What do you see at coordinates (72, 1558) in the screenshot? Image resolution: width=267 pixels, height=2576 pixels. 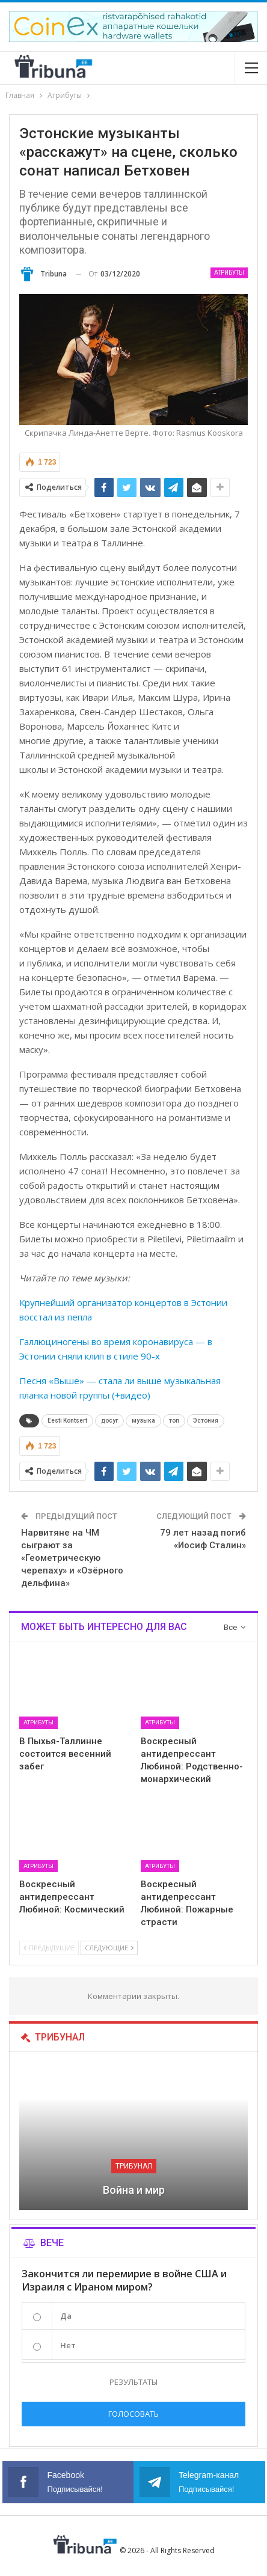 I see `Нарвитяне на ЧМ сыграют за «Геометрическую черепаху» и «Озёрного дельфина»` at bounding box center [72, 1558].